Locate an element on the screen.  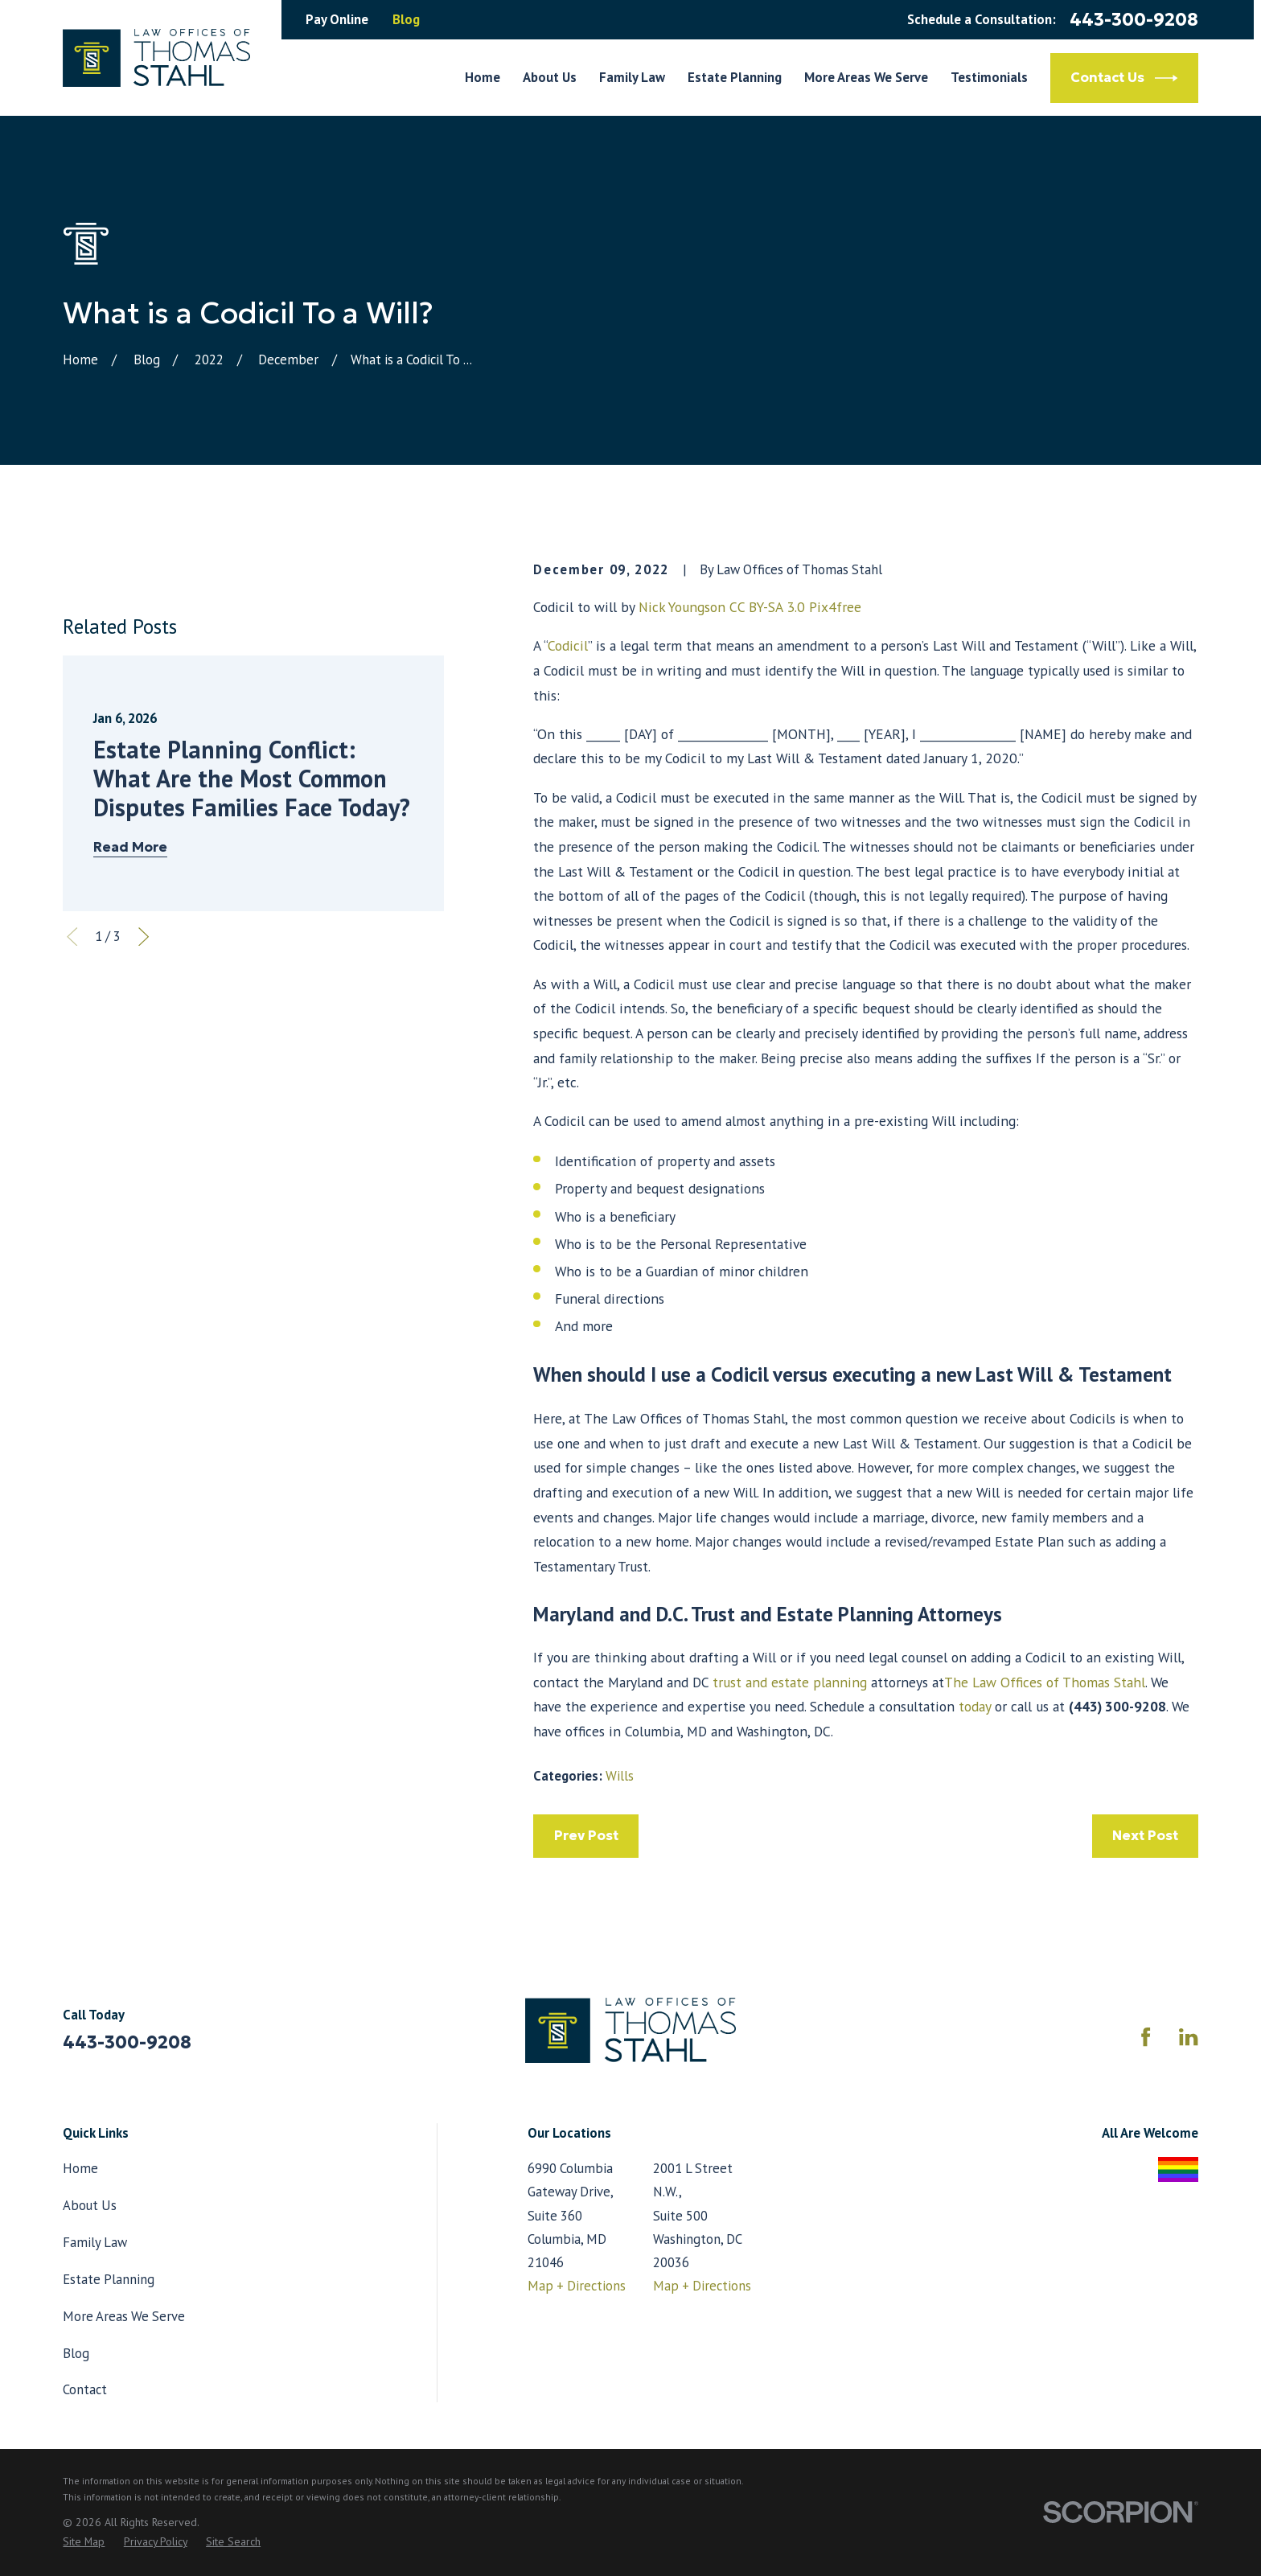
today is located at coordinates (975, 1706).